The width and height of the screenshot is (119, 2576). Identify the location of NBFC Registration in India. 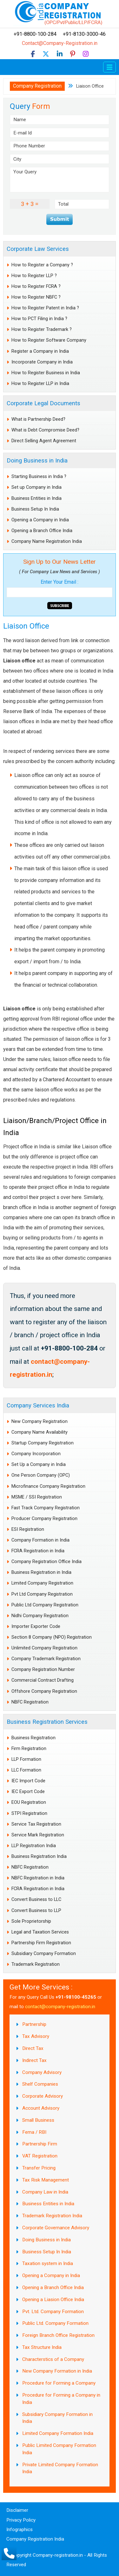
(37, 1878).